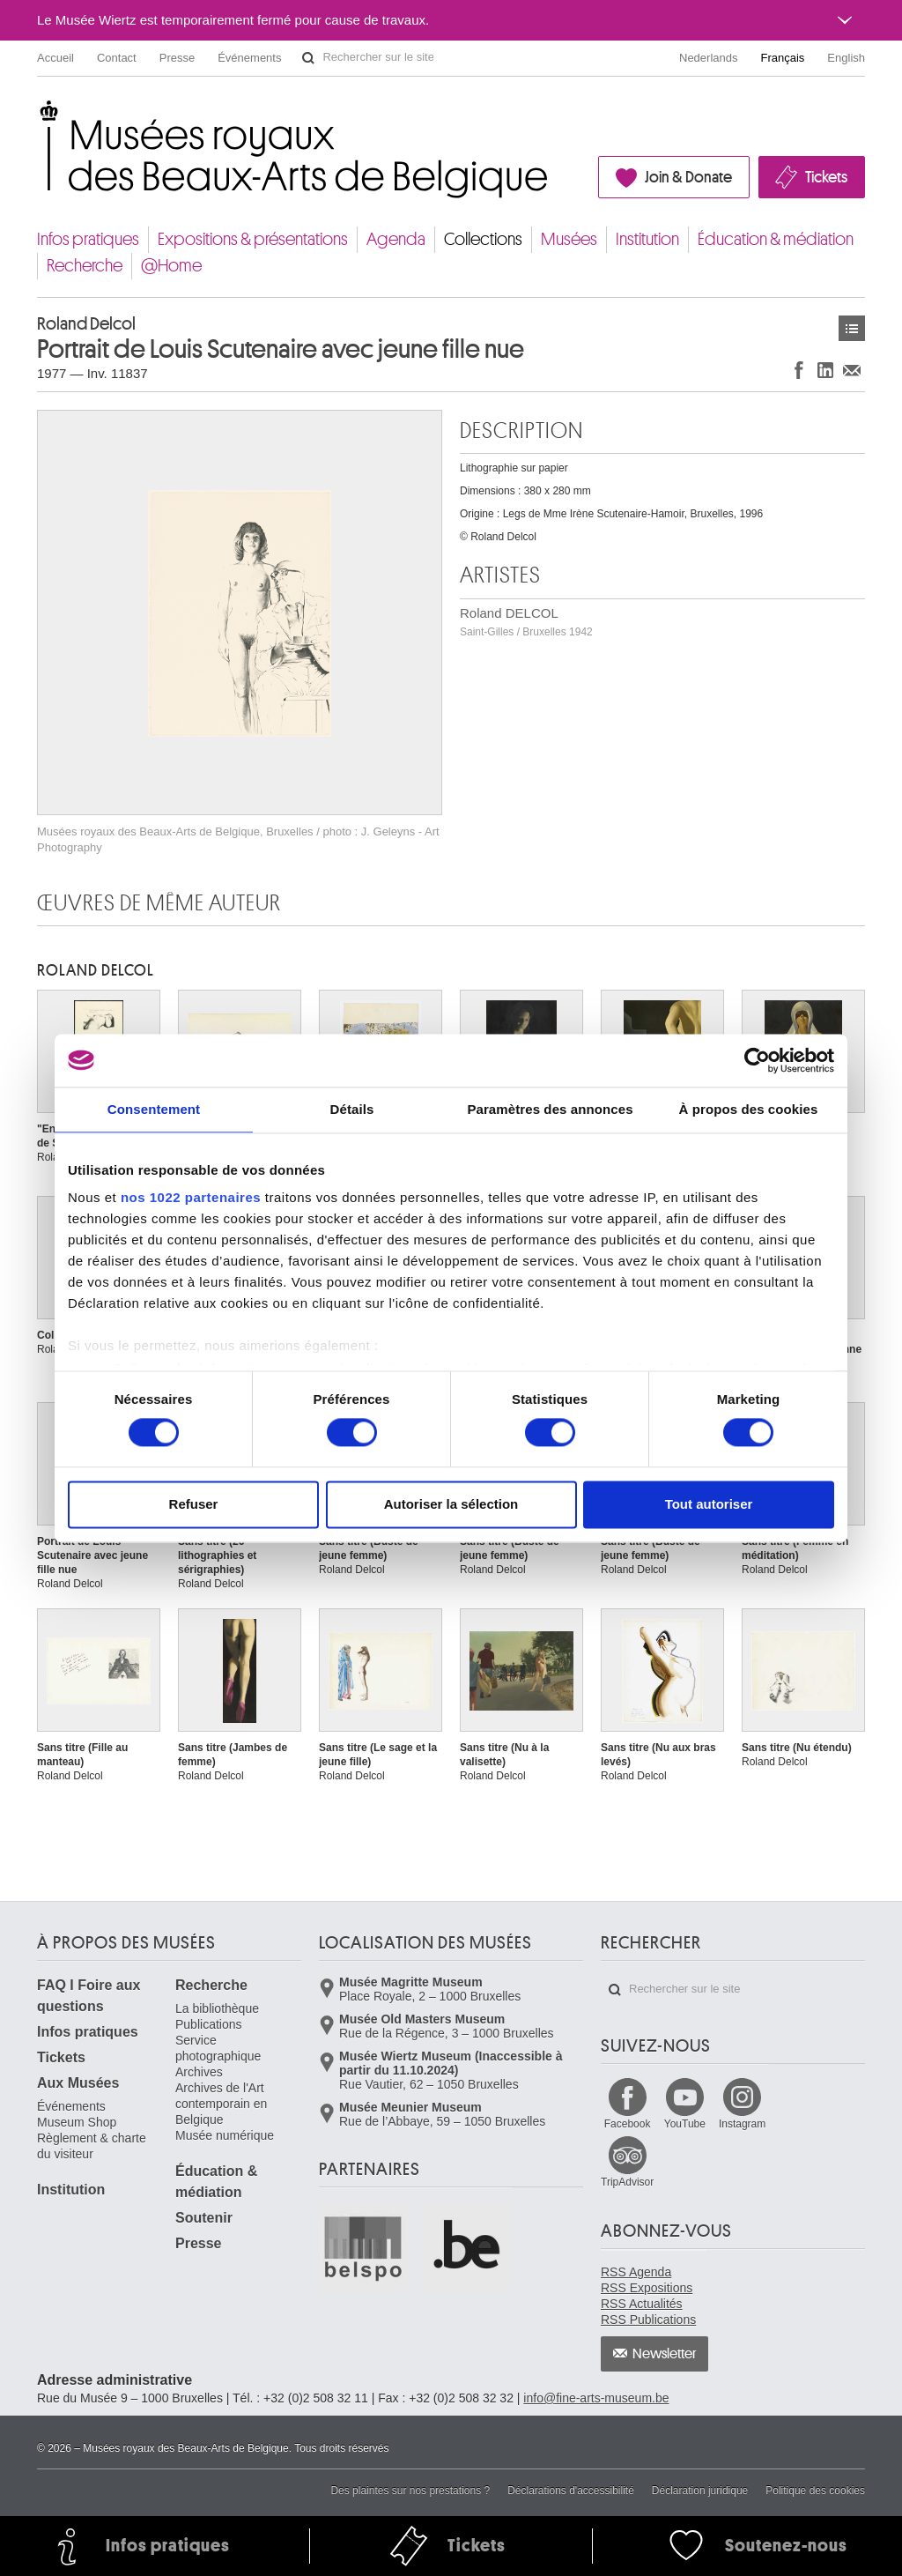 The width and height of the screenshot is (902, 2576). Describe the element at coordinates (642, 2304) in the screenshot. I see `RSS Actualités` at that location.